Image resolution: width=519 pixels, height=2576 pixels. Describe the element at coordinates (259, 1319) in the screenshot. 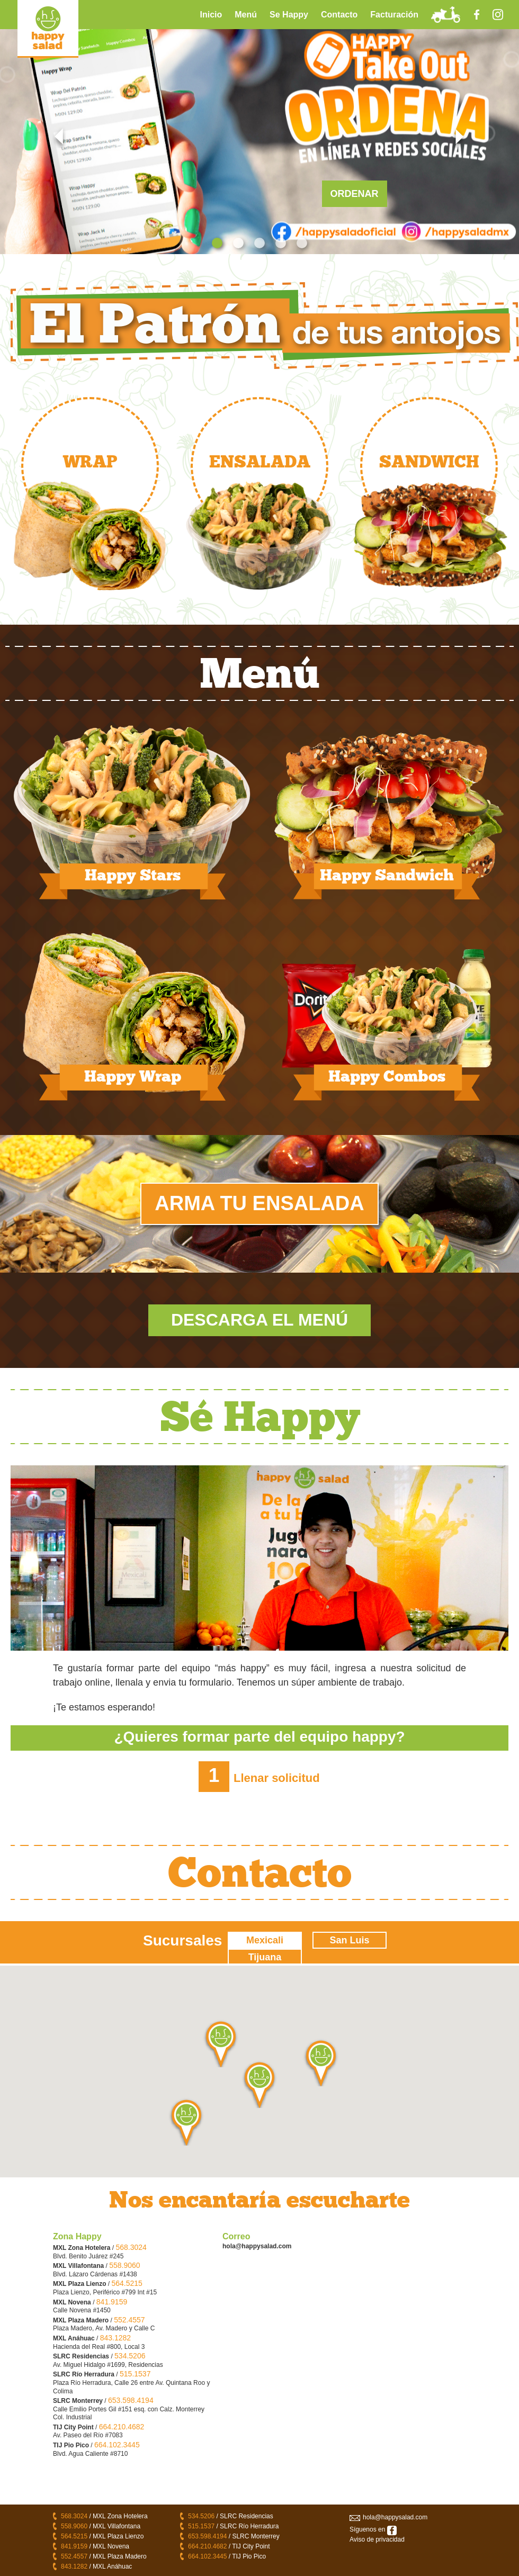

I see `Descarga El Menú` at that location.